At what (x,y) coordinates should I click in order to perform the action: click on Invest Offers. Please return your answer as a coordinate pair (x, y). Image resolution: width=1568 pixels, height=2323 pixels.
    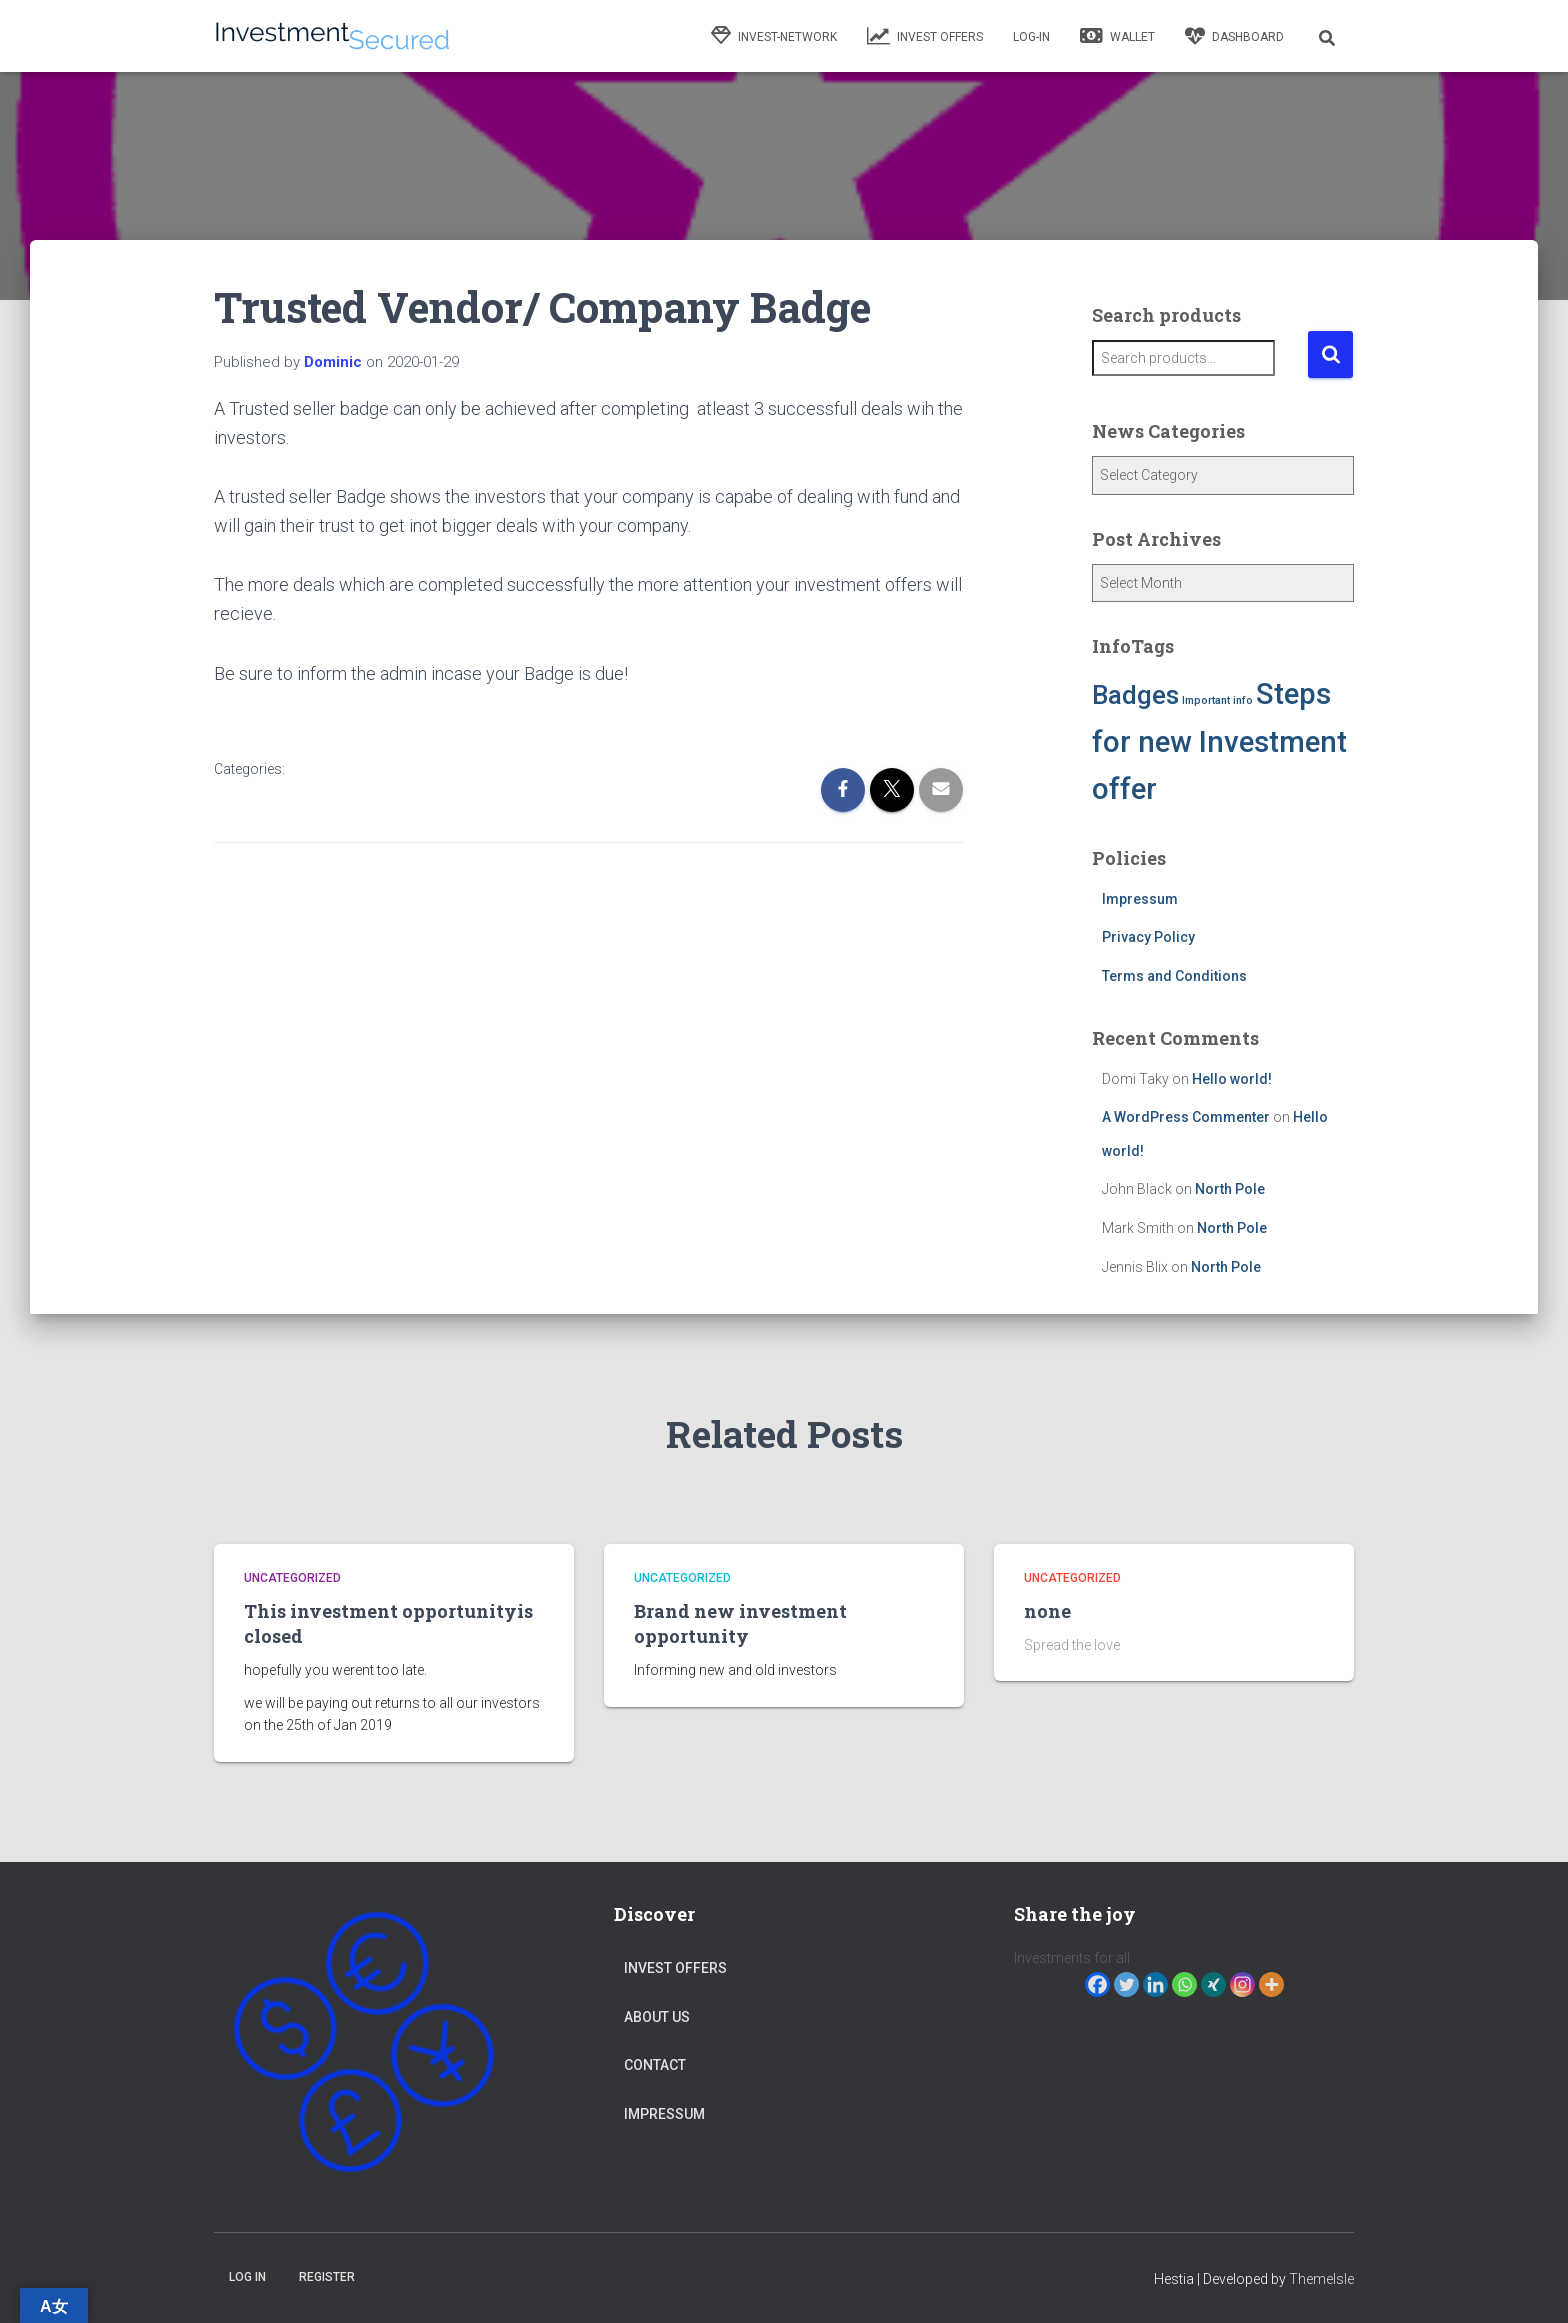
    Looking at the image, I should click on (925, 36).